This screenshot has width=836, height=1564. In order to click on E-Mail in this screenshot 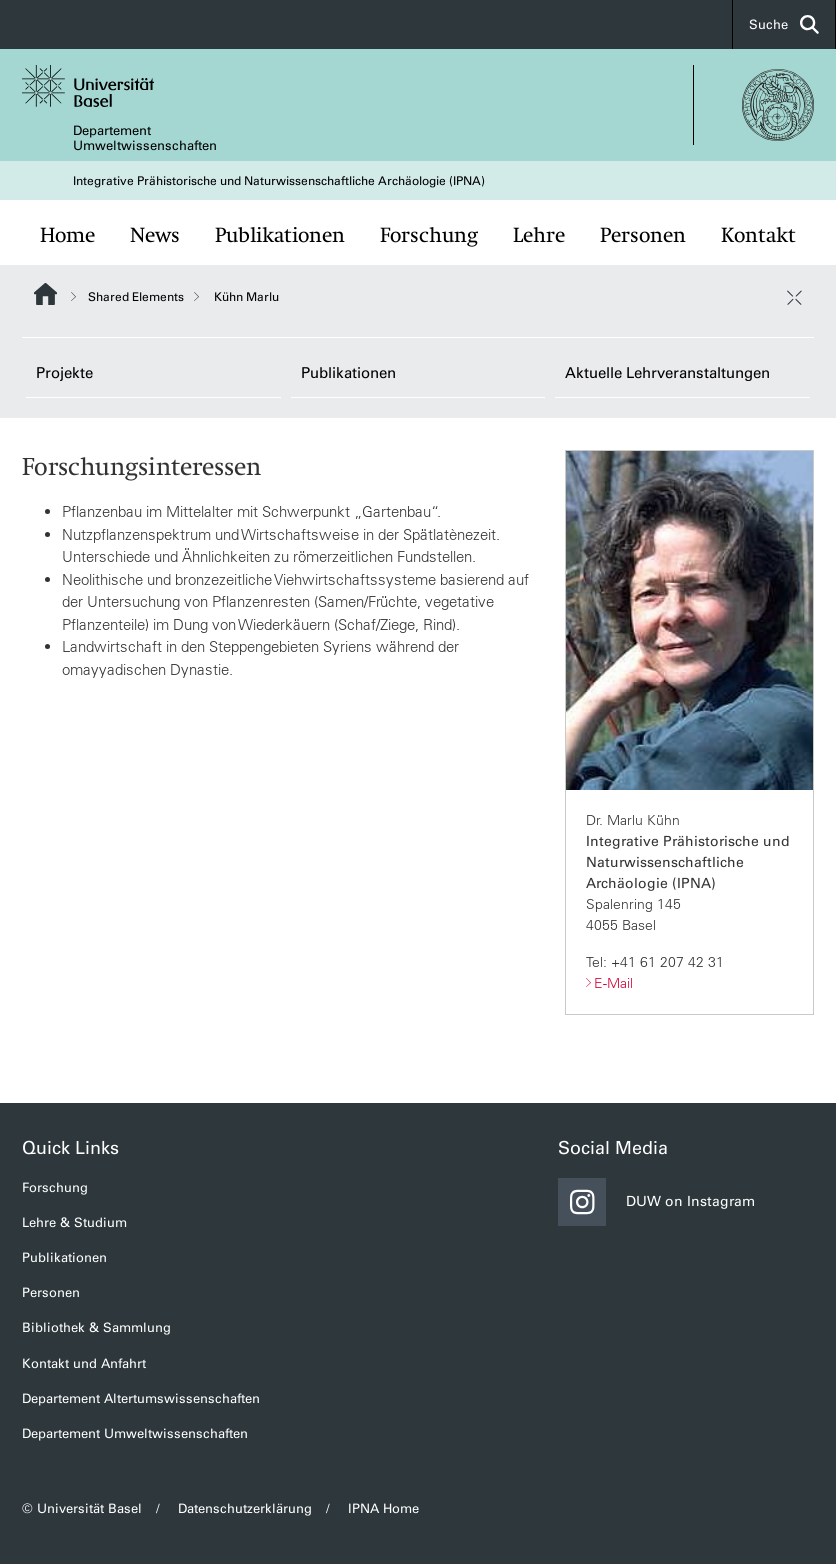, I will do `click(613, 983)`.